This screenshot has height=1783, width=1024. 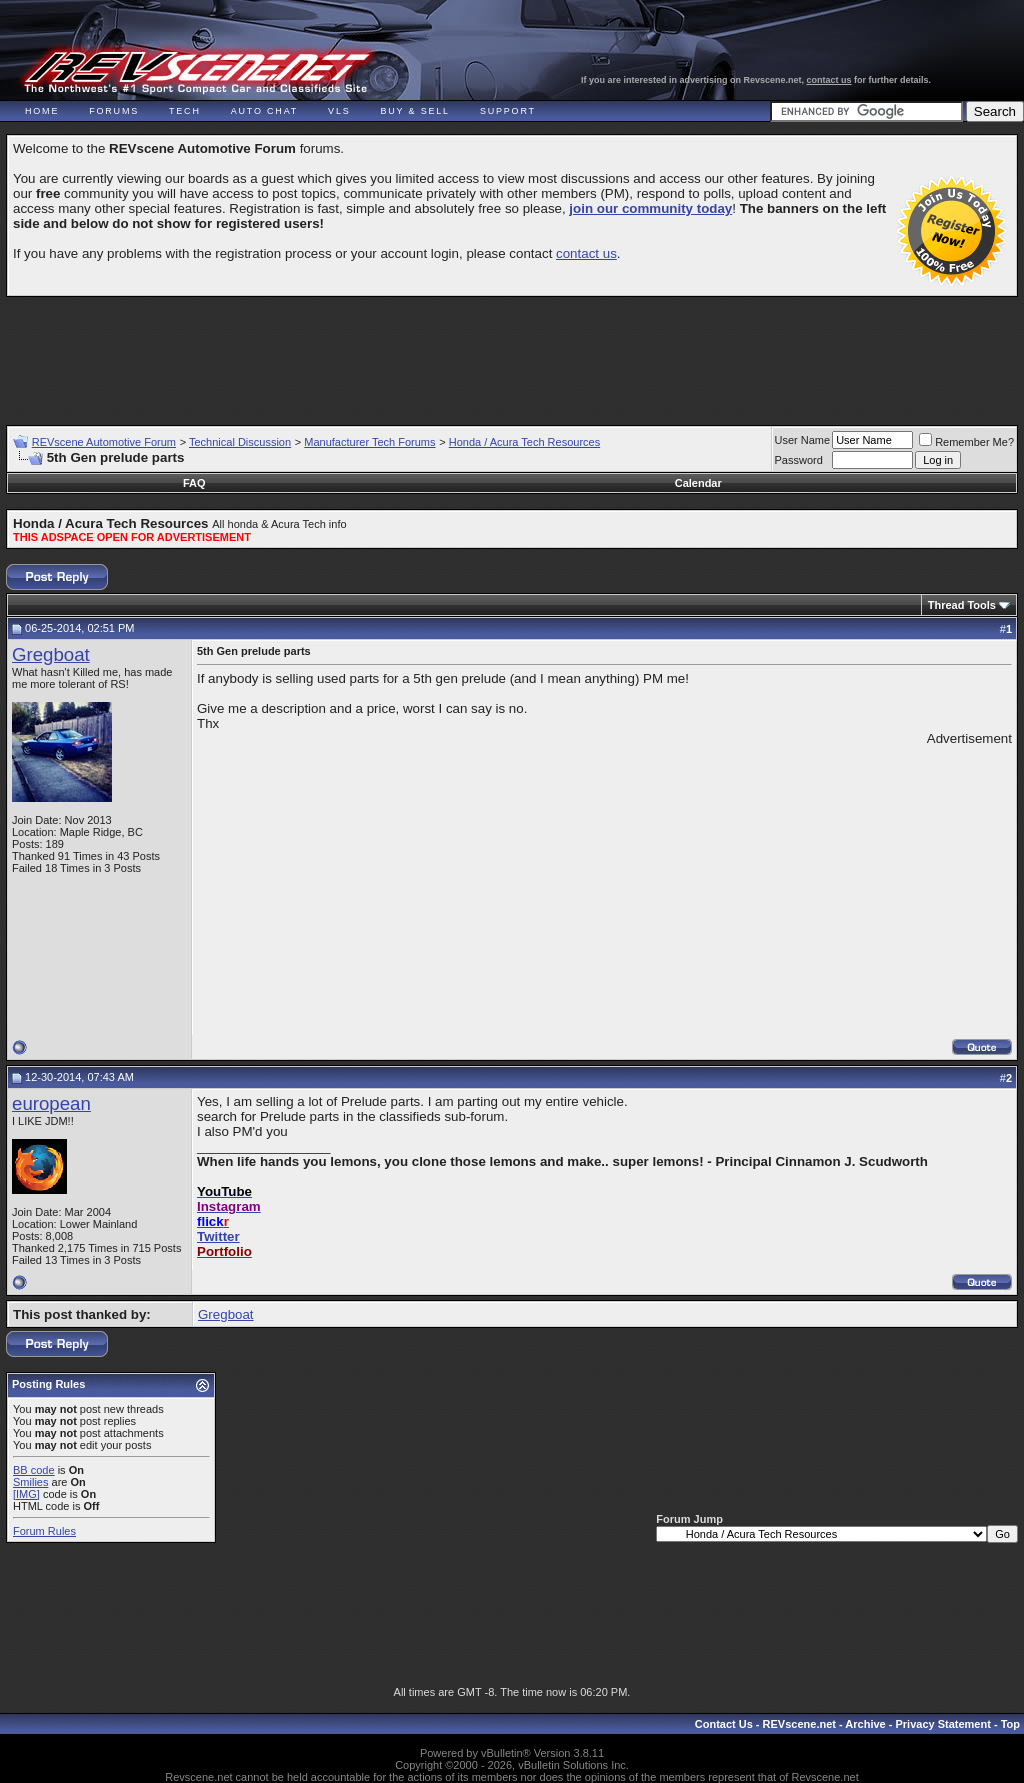 I want to click on Archive, so click(x=865, y=1724).